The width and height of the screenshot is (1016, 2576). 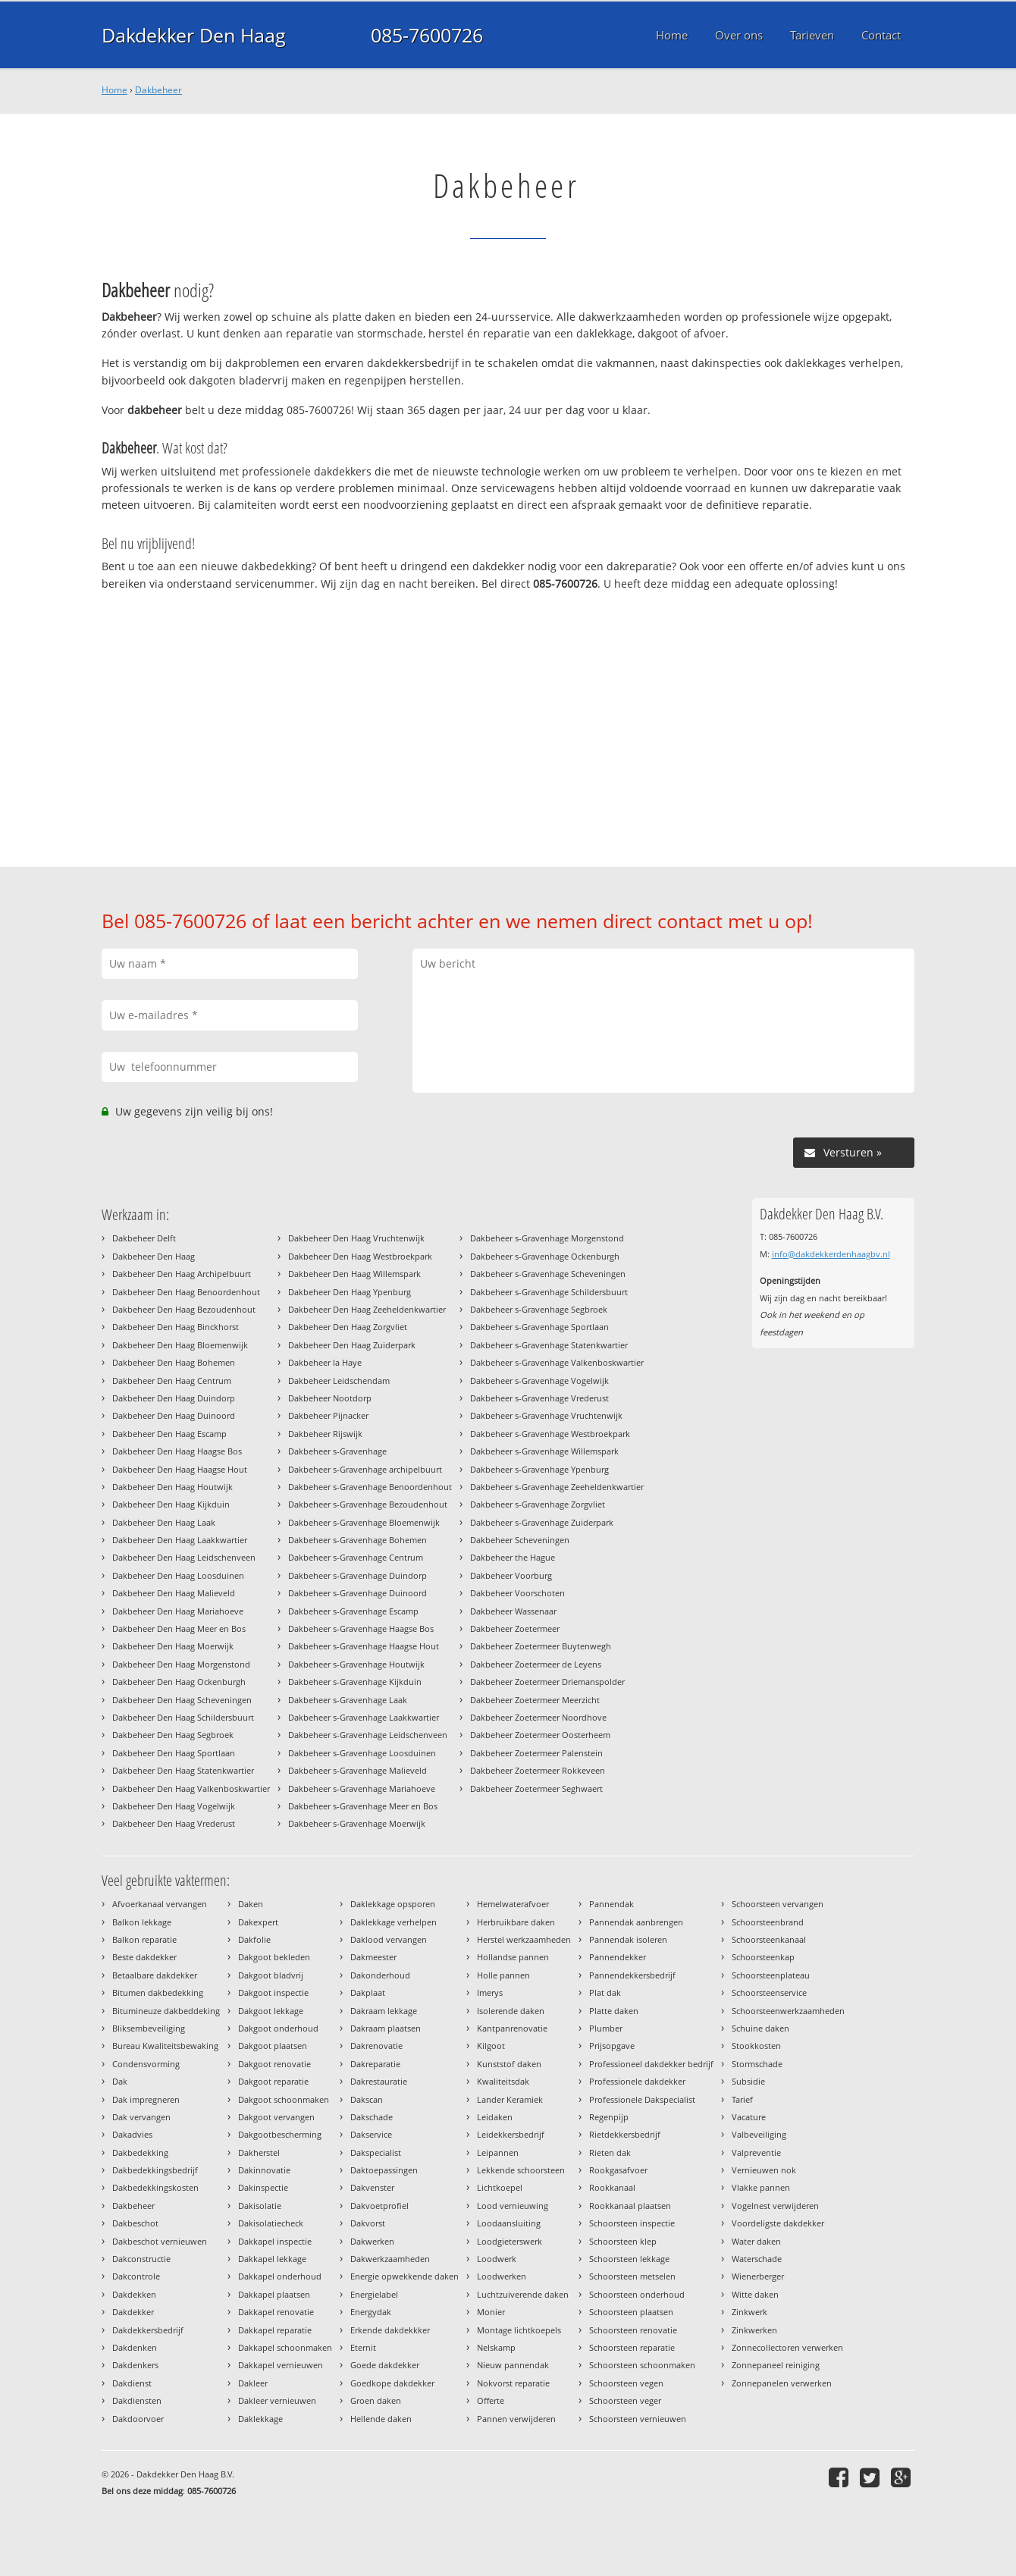 What do you see at coordinates (524, 1939) in the screenshot?
I see `Herstel werkzaamheden` at bounding box center [524, 1939].